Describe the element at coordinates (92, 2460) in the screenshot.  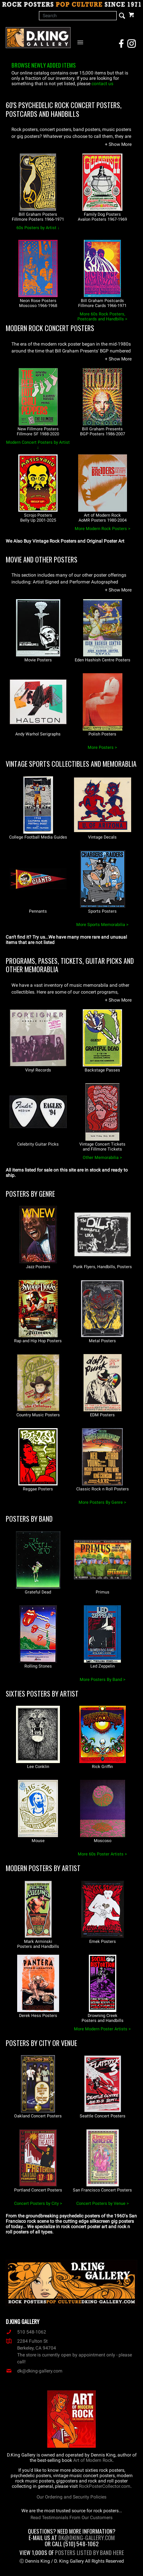
I see `Art of Modern Rock` at that location.